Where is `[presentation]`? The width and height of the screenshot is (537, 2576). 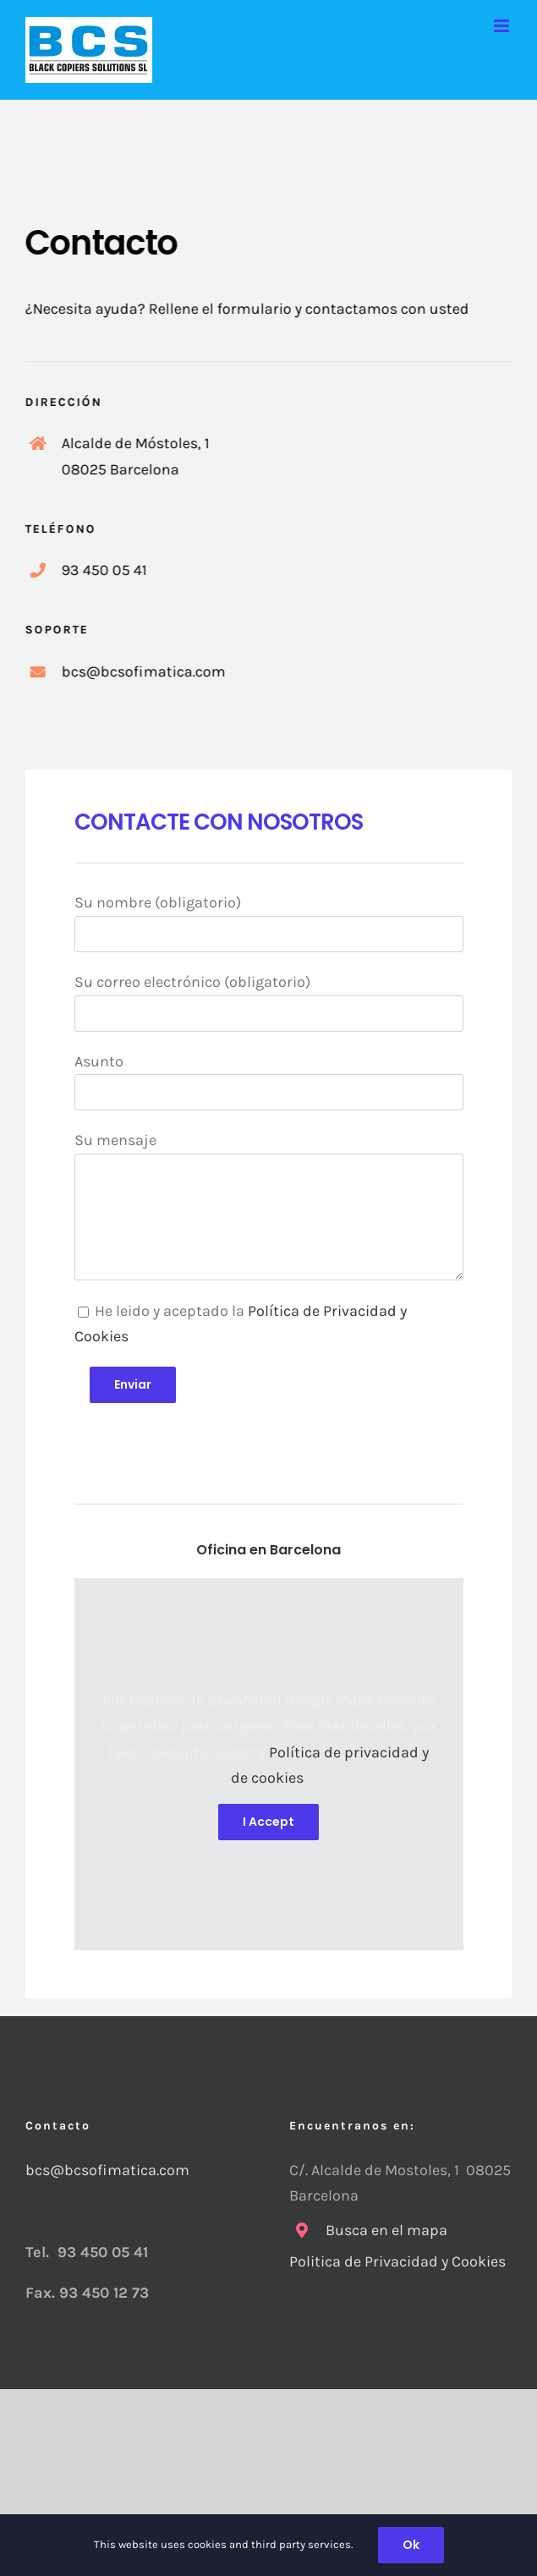 [presentation] is located at coordinates (203, 1436).